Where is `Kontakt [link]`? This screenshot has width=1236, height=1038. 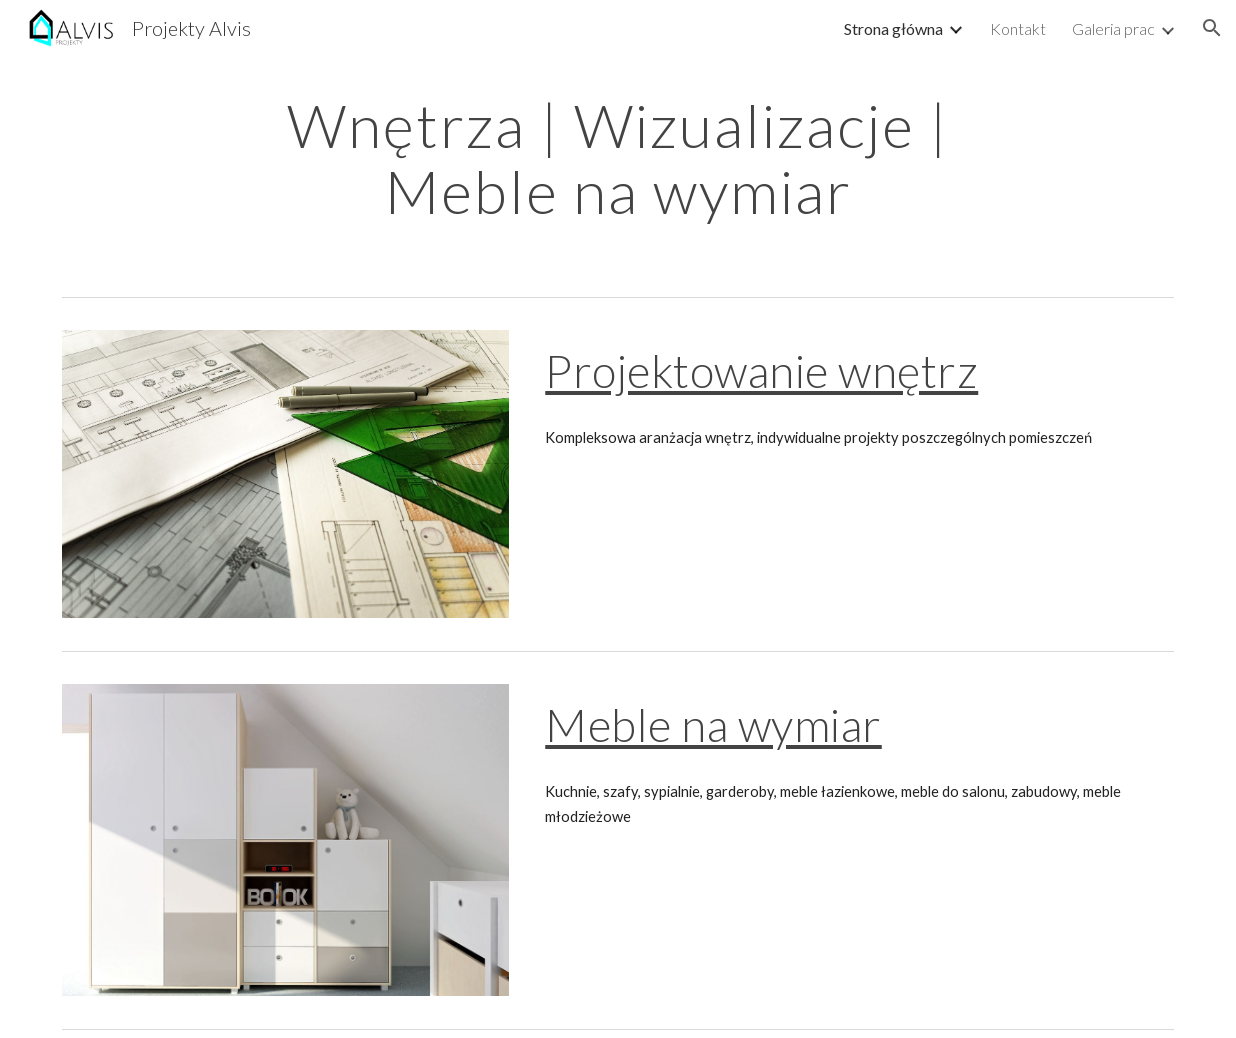 Kontakt [link] is located at coordinates (1018, 28).